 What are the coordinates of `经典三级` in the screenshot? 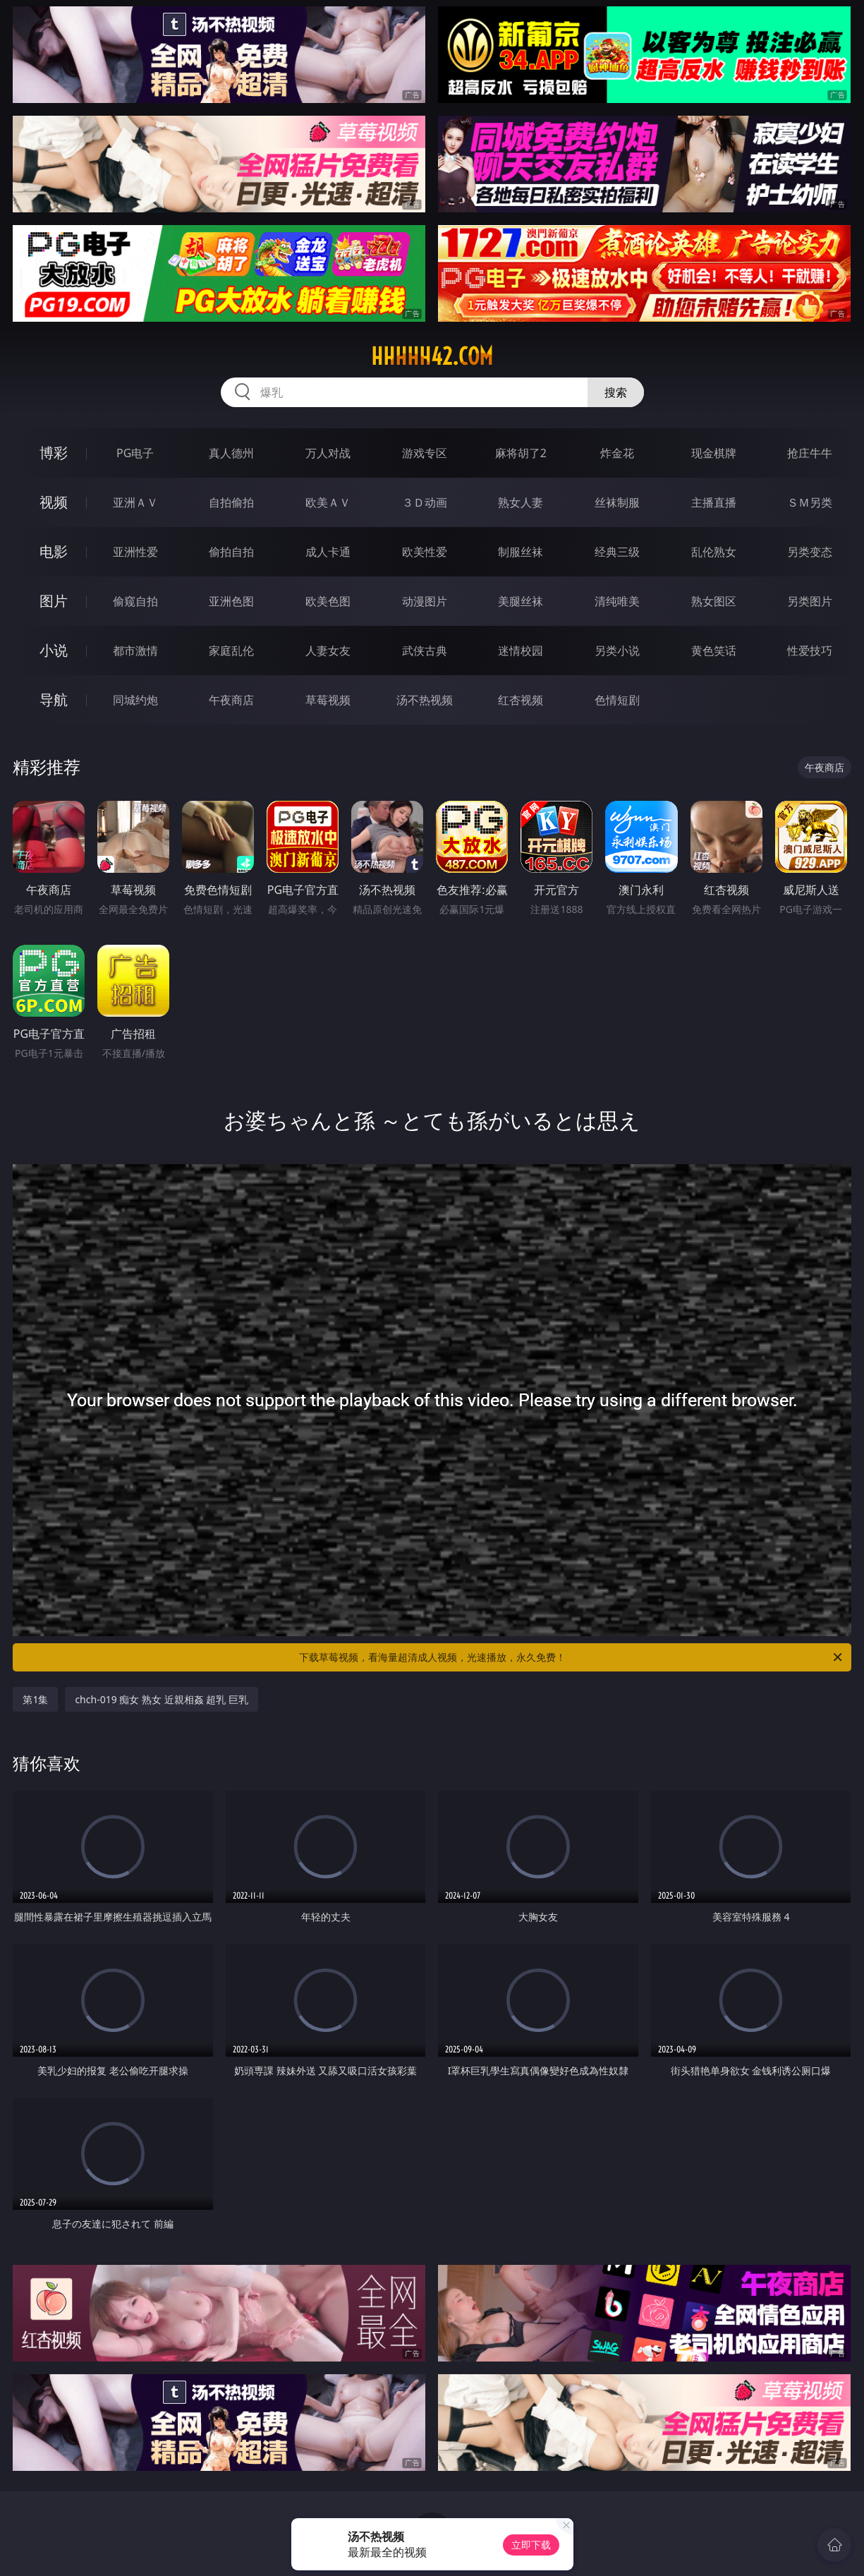 It's located at (617, 552).